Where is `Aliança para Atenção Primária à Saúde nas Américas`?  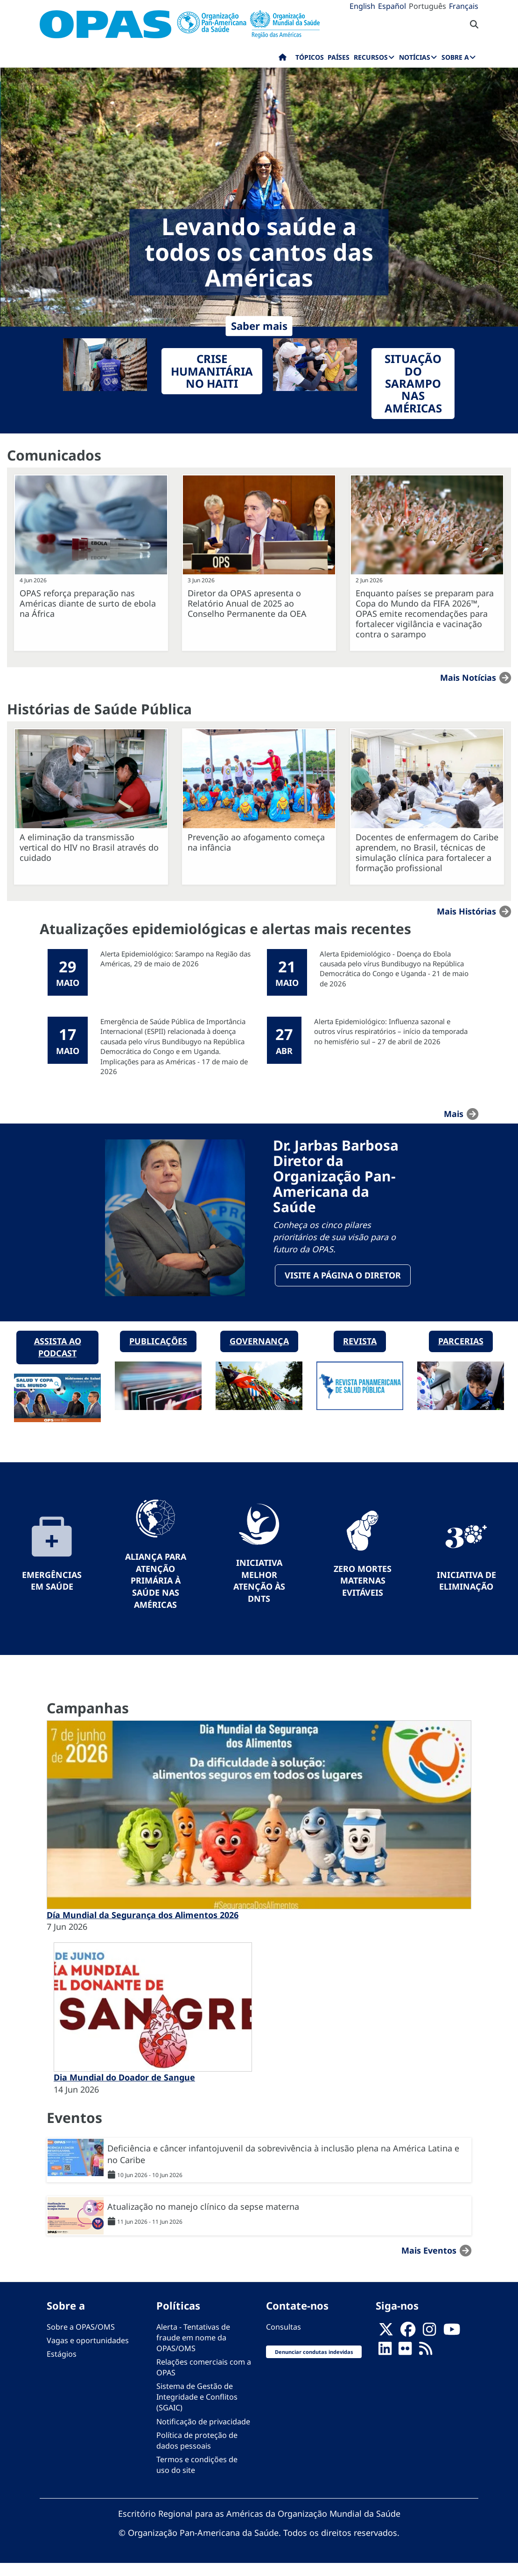
Aliança para Atenção Primária à Saúde nas Américas is located at coordinates (155, 1593).